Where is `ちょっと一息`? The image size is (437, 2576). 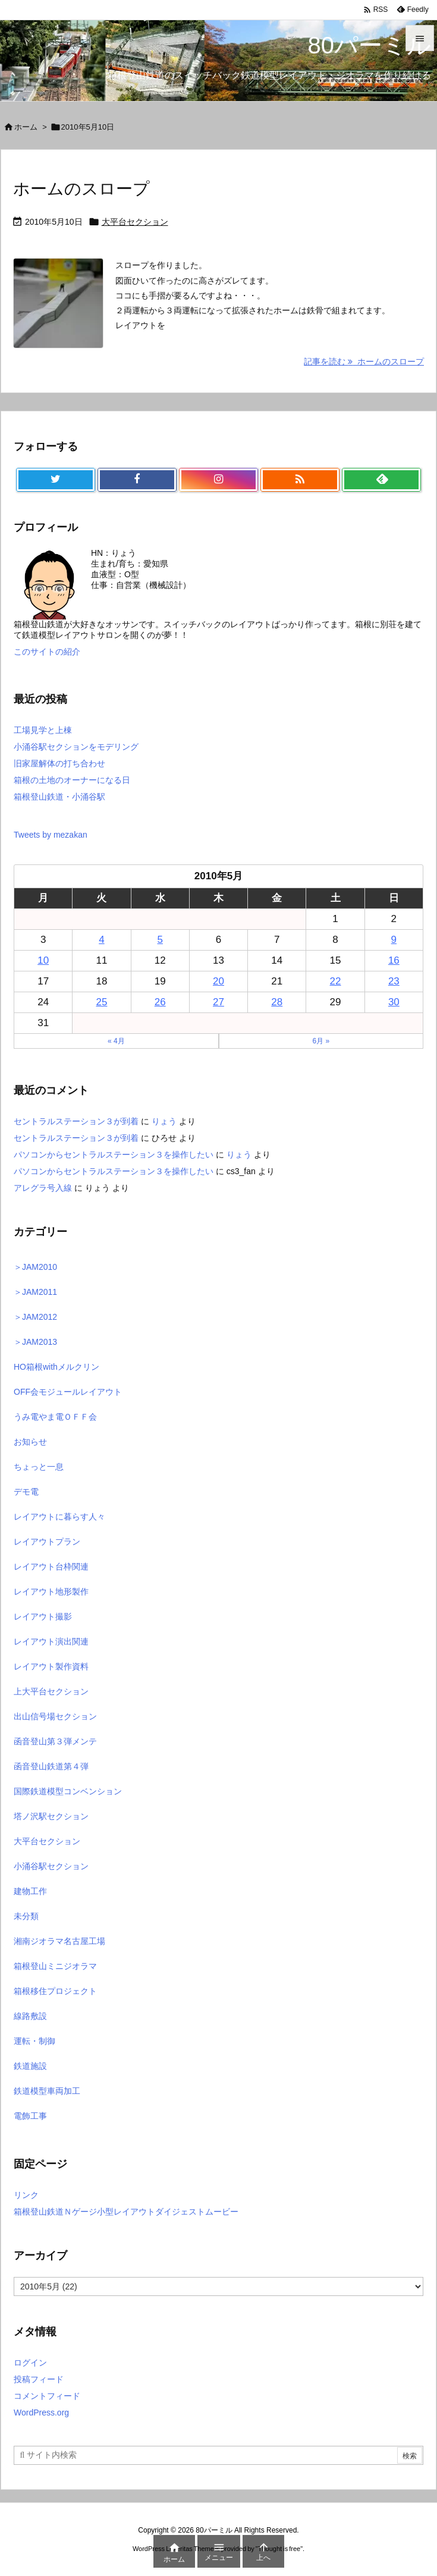 ちょっと一息 is located at coordinates (39, 1466).